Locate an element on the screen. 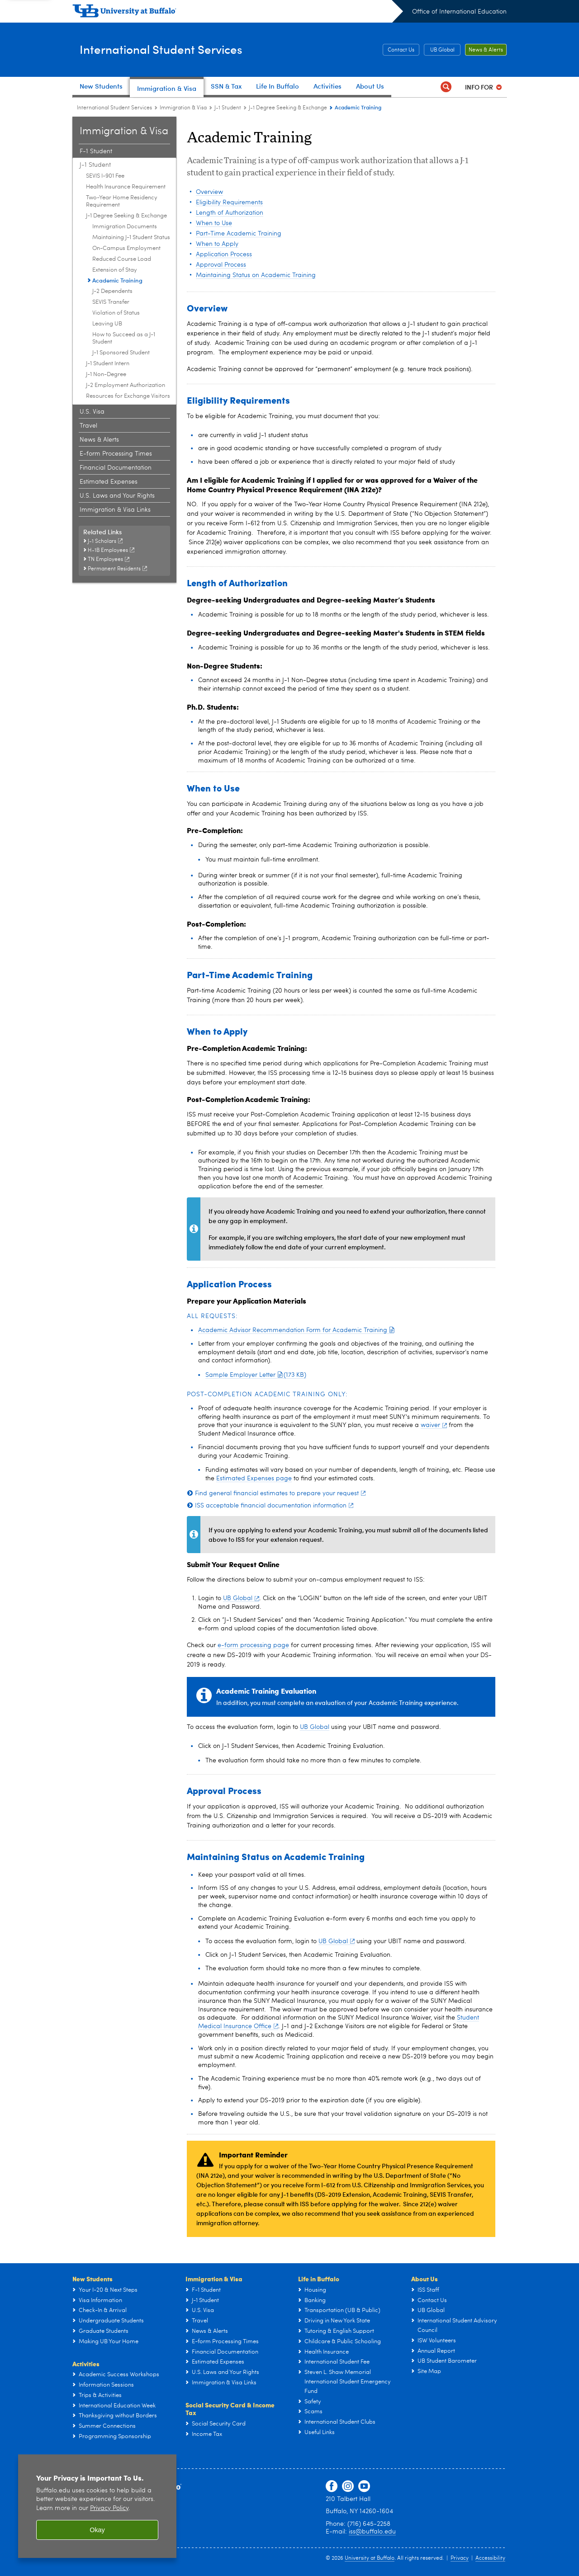 The width and height of the screenshot is (579, 2576). Okay is located at coordinates (97, 2530).